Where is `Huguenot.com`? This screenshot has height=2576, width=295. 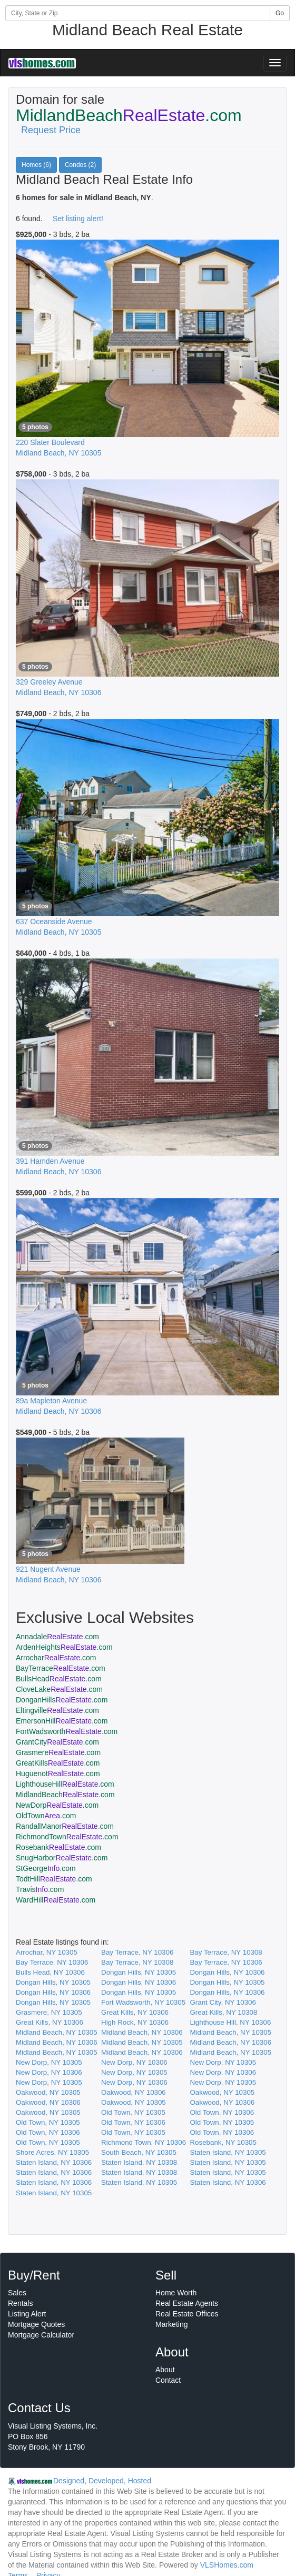 Huguenot.com is located at coordinates (58, 1773).